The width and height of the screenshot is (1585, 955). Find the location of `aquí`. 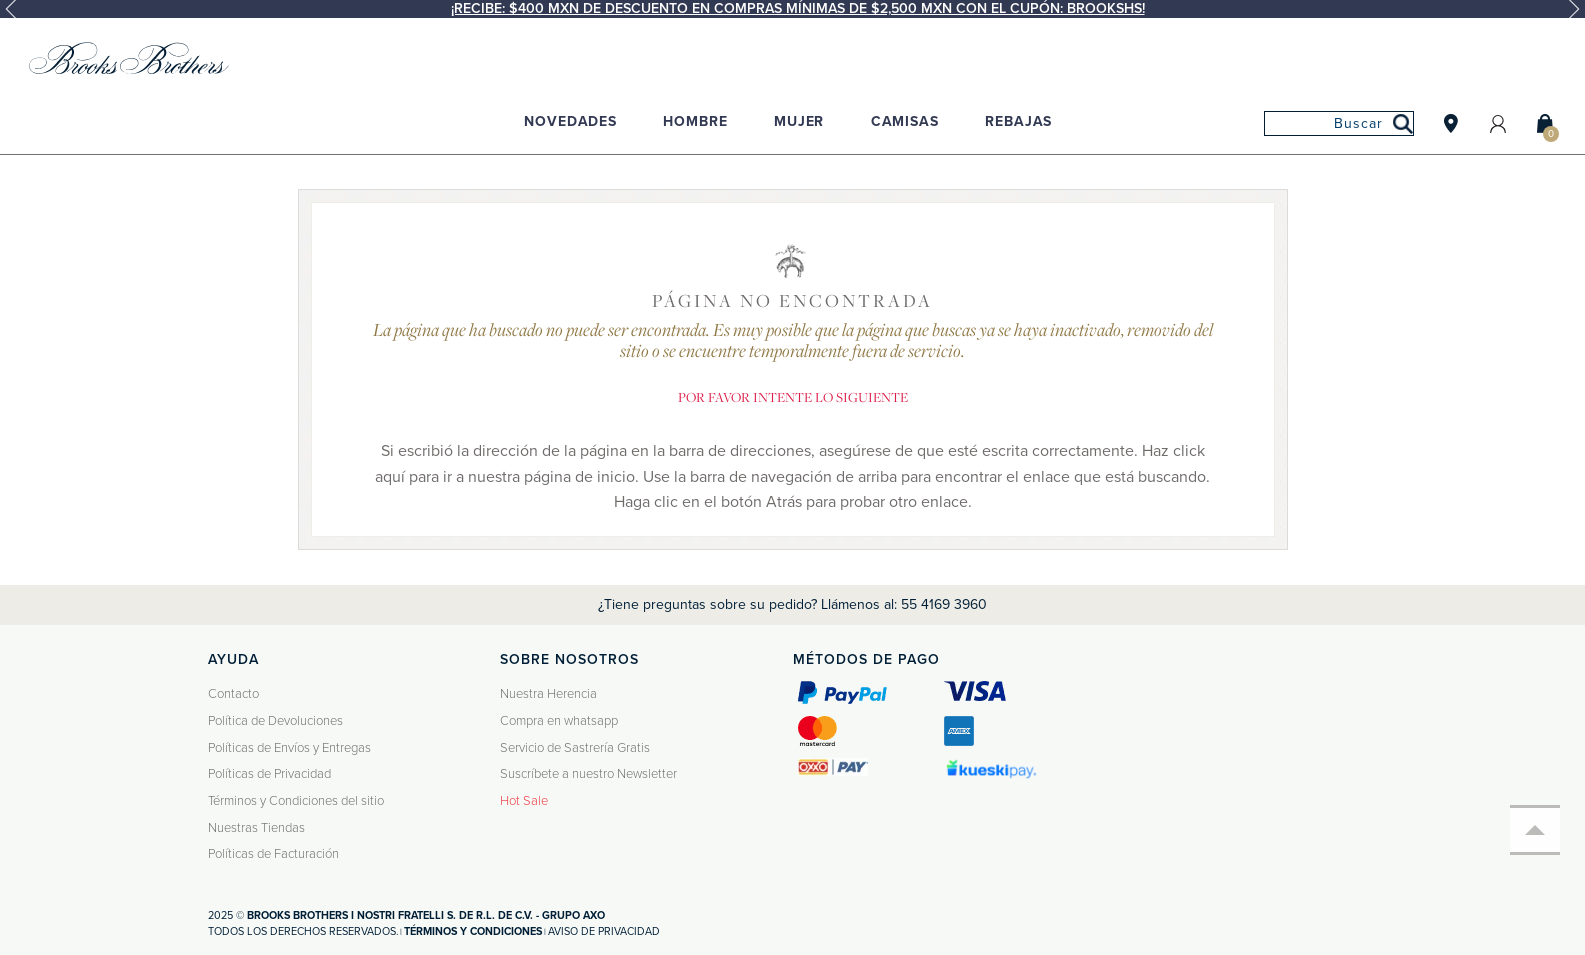

aquí is located at coordinates (390, 477).